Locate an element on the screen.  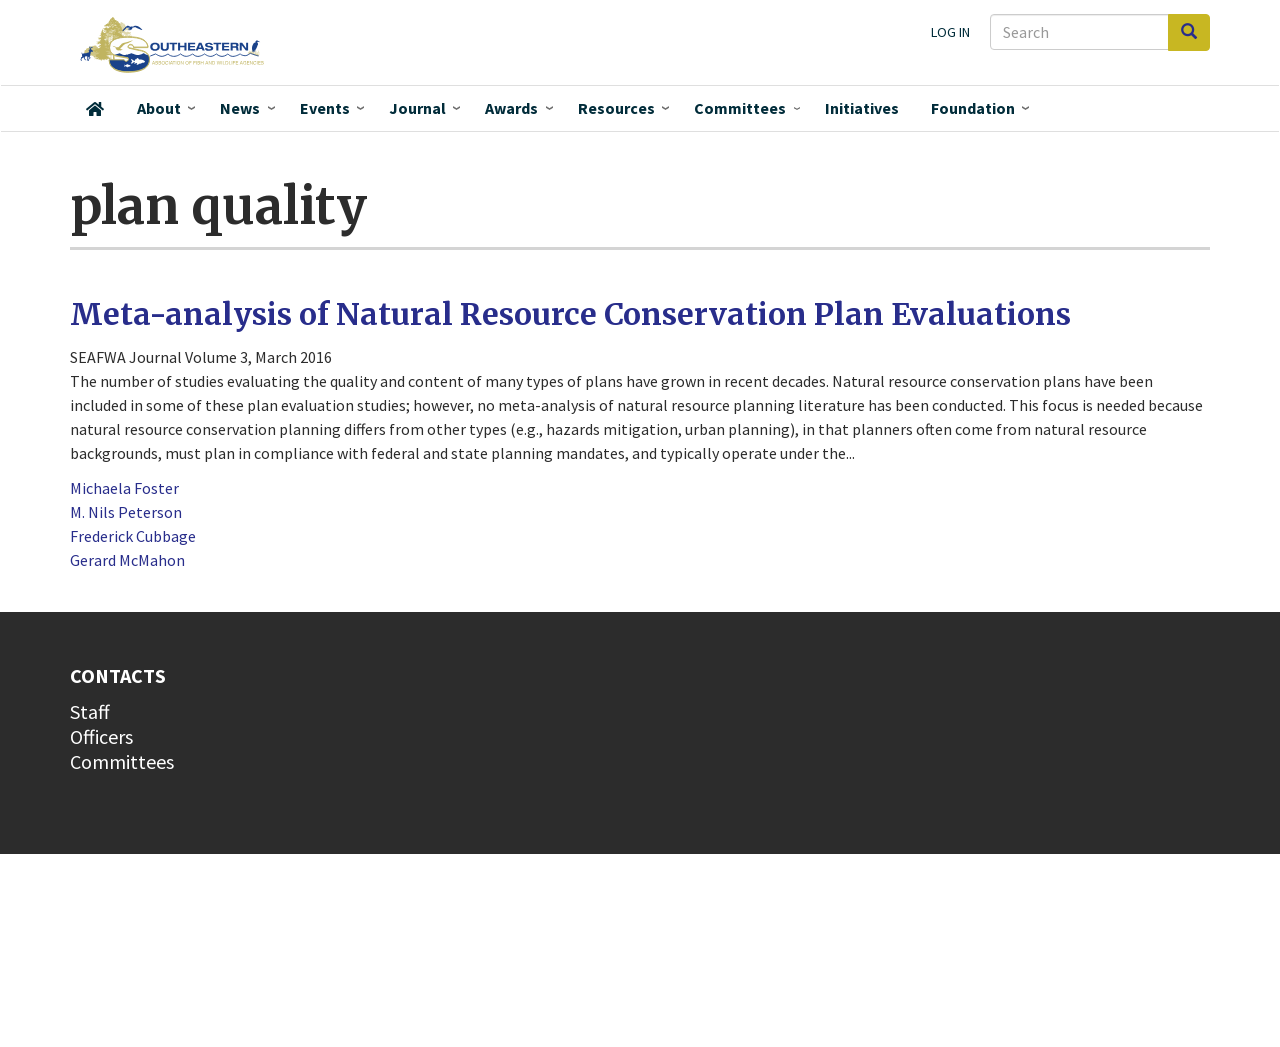
Journal is located at coordinates (417, 108).